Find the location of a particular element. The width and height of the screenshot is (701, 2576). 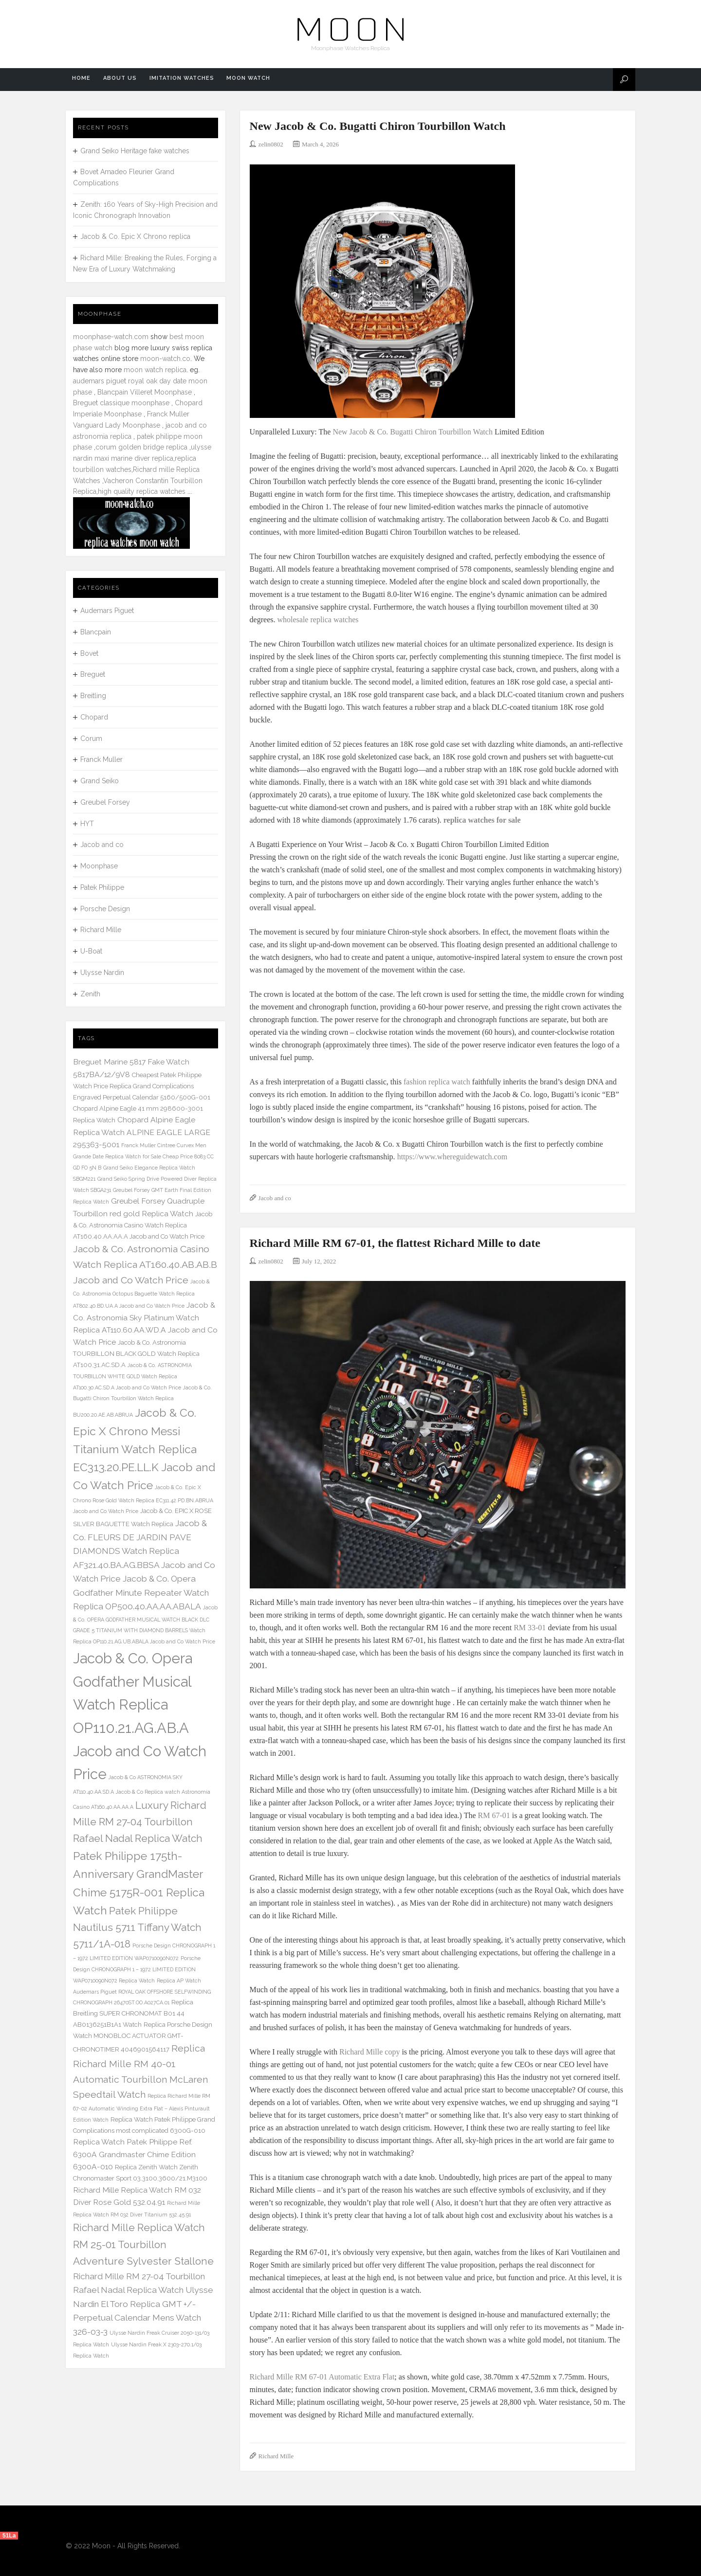

Richard Mille RM 67-01, the flattest Richard Mille to date is located at coordinates (395, 1243).